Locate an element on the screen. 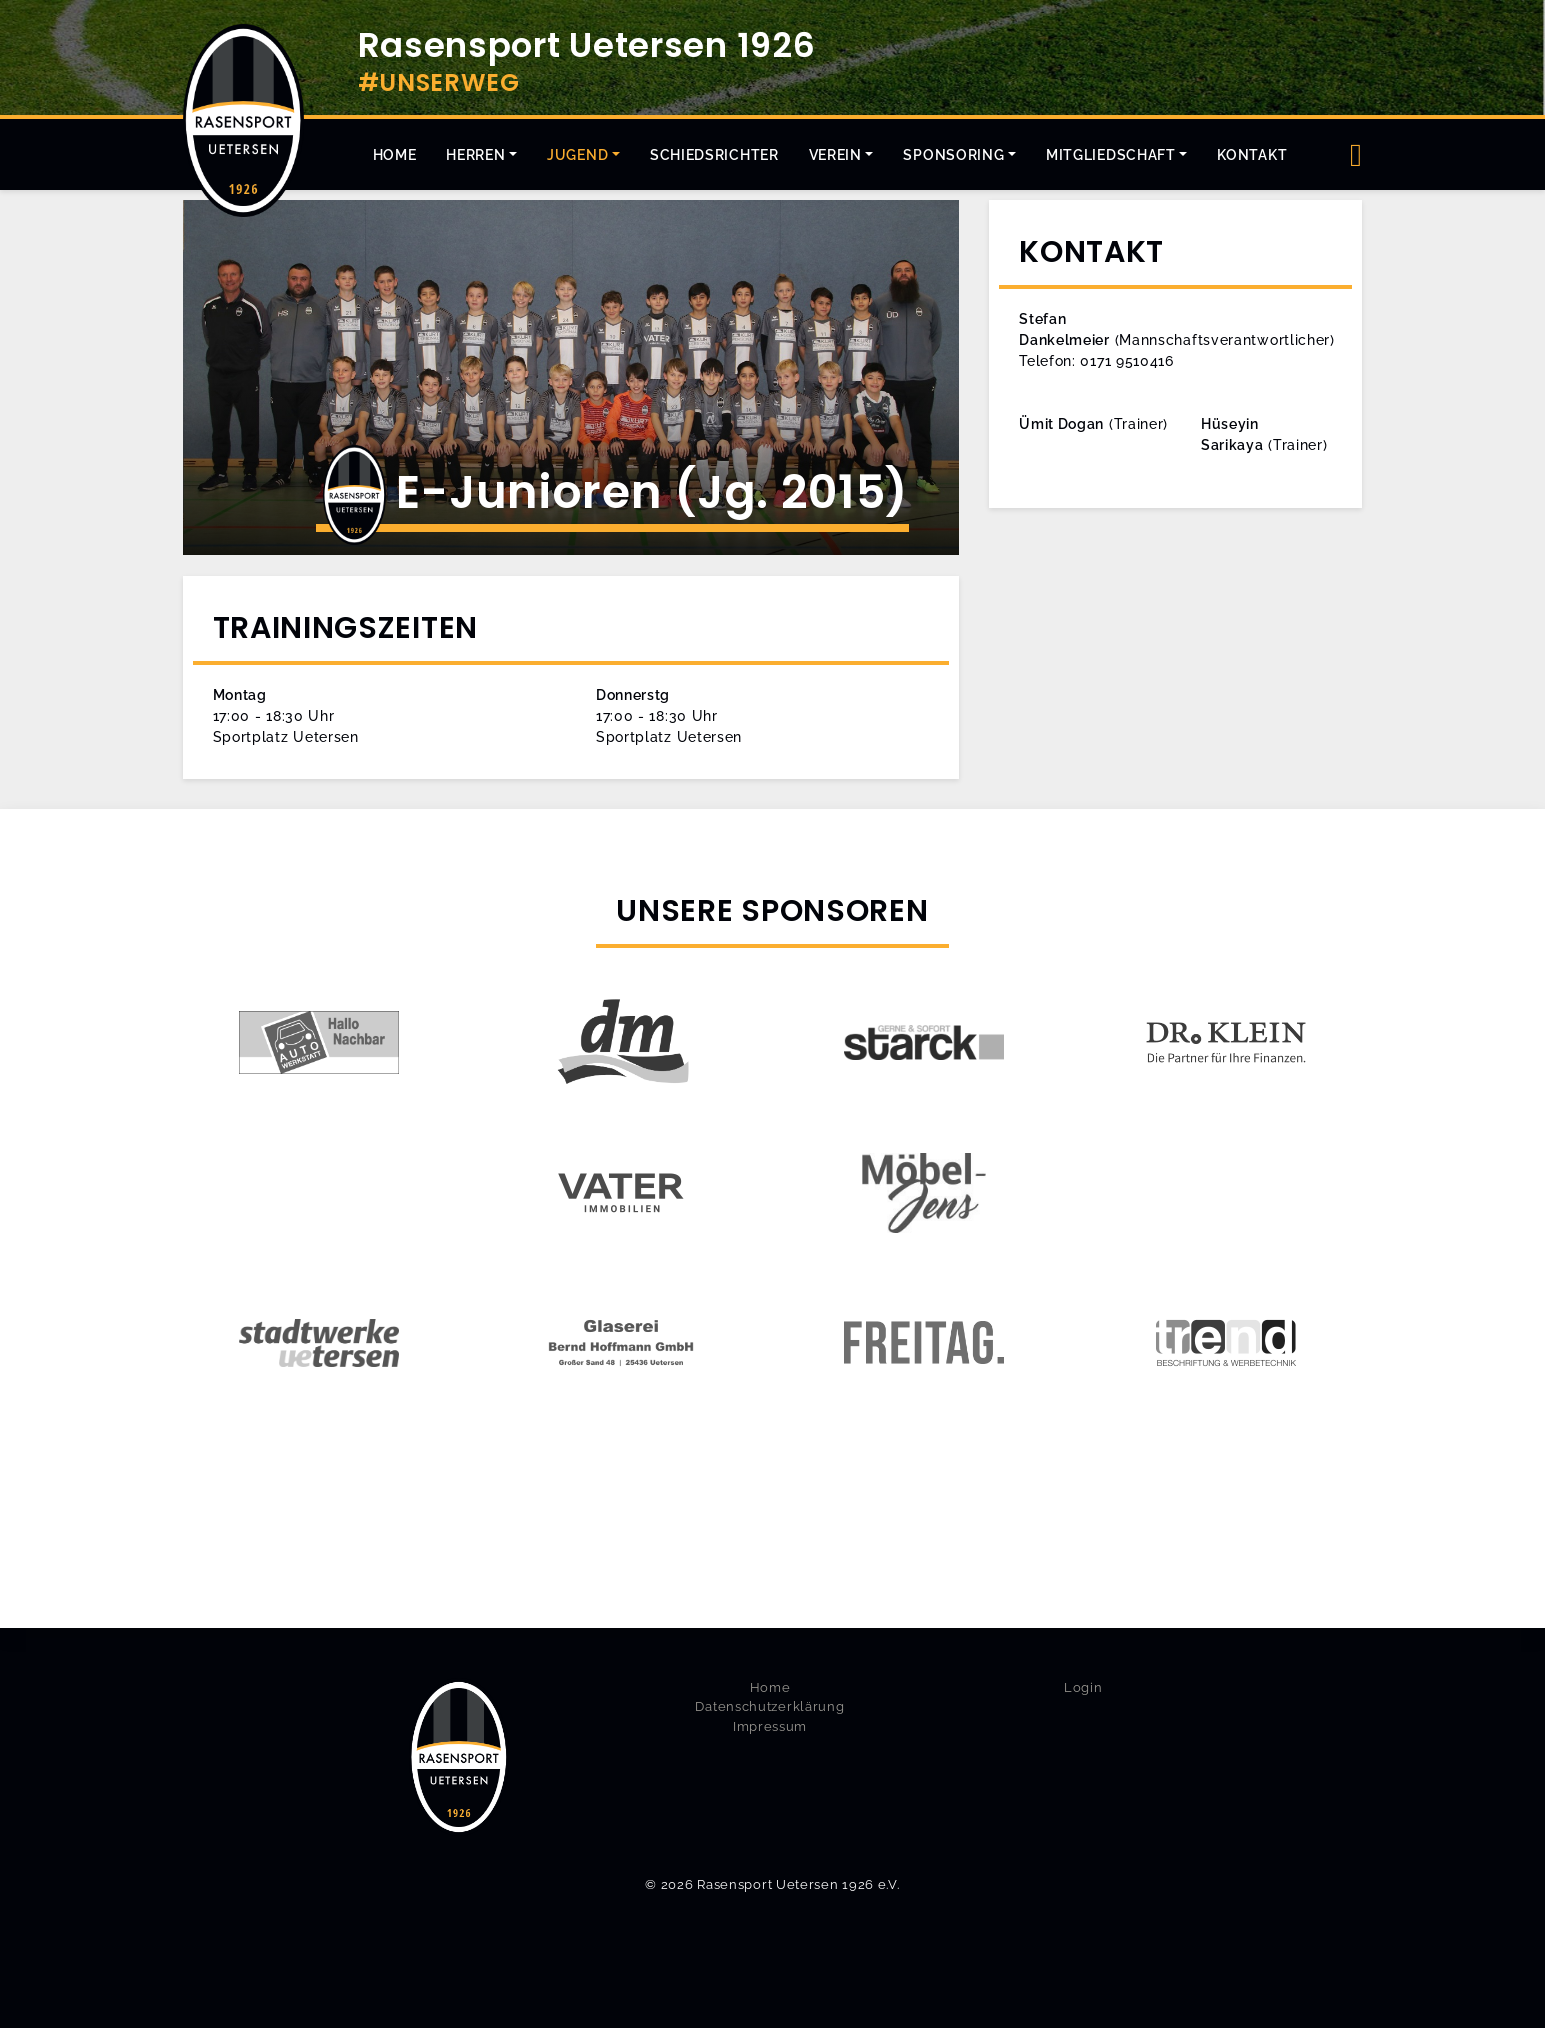 This screenshot has height=2028, width=1545. Login is located at coordinates (1083, 1687).